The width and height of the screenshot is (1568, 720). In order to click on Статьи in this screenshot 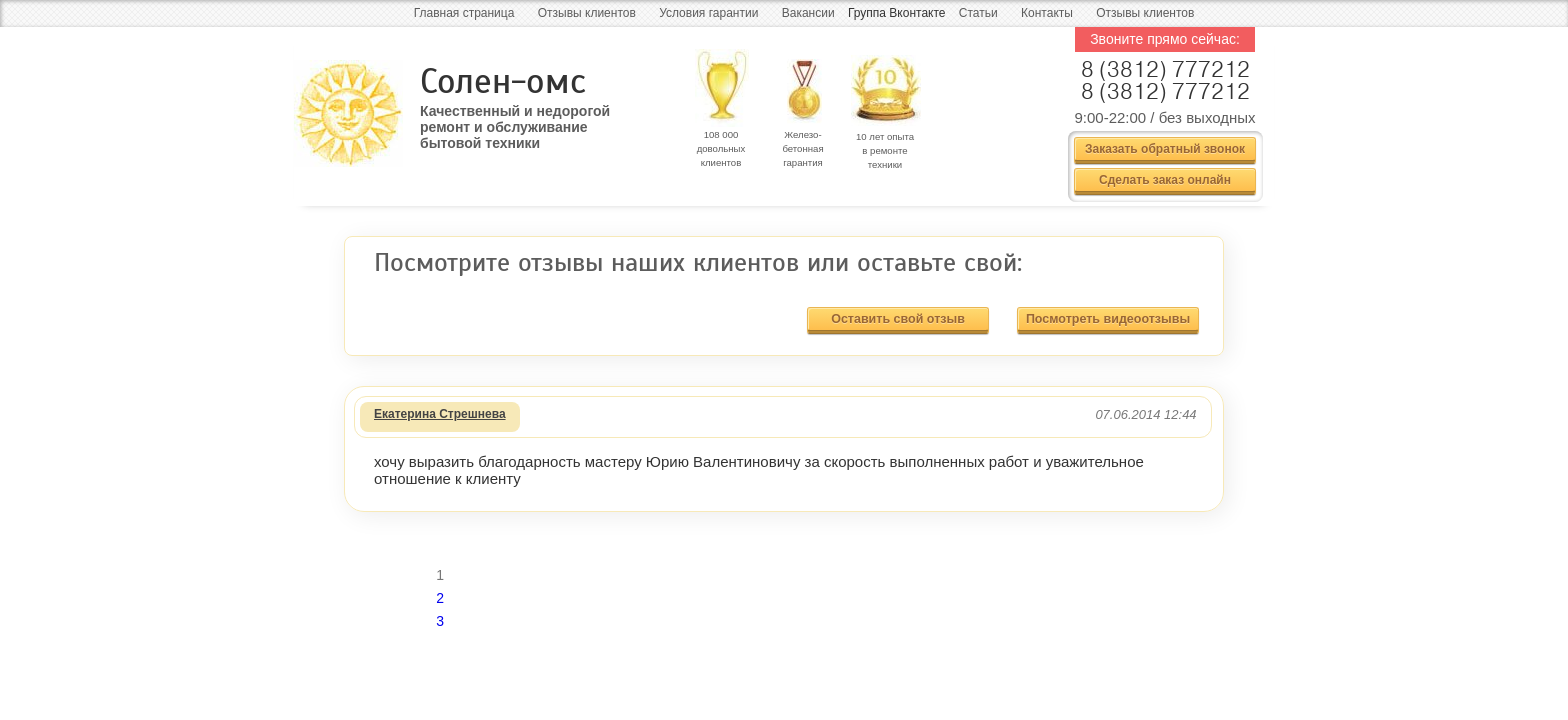, I will do `click(978, 13)`.